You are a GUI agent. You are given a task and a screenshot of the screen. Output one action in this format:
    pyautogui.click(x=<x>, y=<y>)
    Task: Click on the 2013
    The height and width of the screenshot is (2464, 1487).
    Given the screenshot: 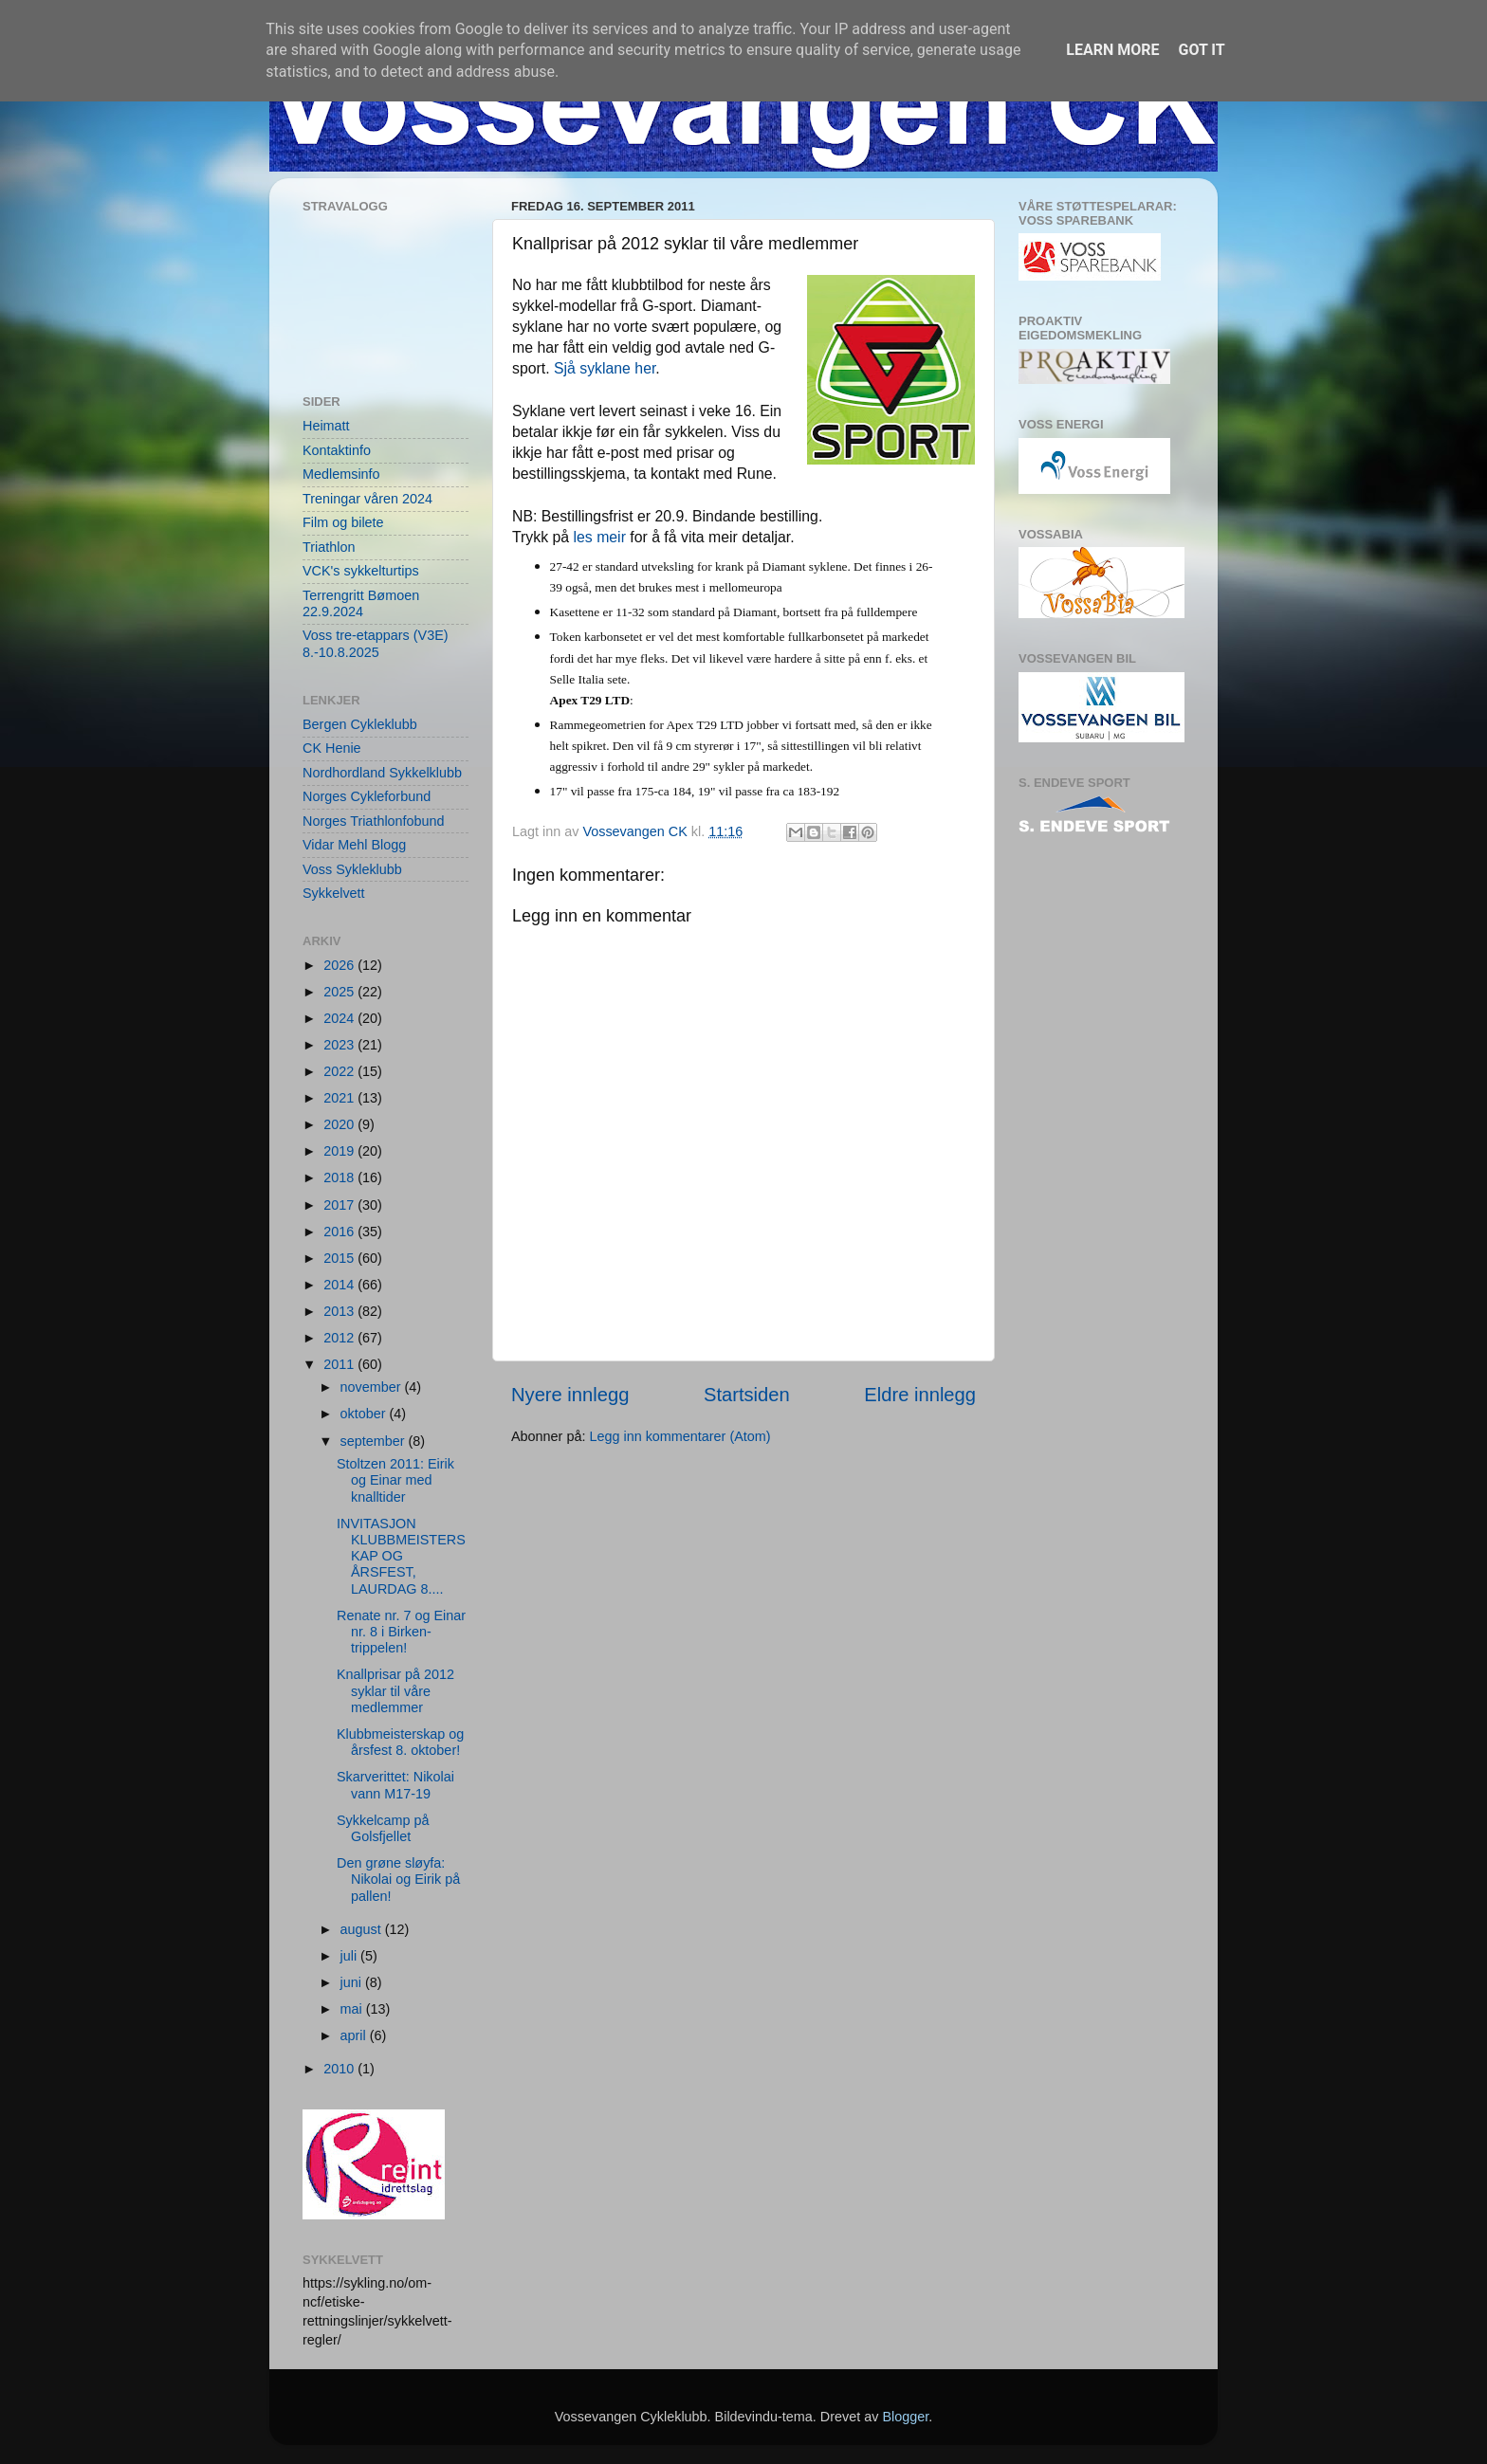 What is the action you would take?
    pyautogui.click(x=340, y=1311)
    